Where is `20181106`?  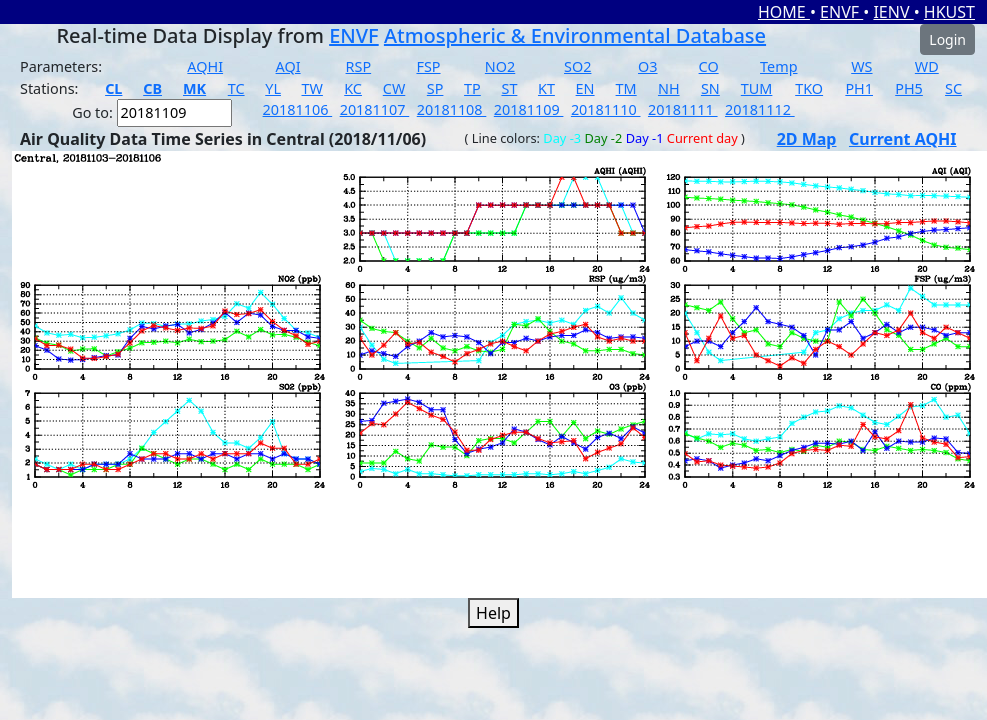 20181106 is located at coordinates (298, 109).